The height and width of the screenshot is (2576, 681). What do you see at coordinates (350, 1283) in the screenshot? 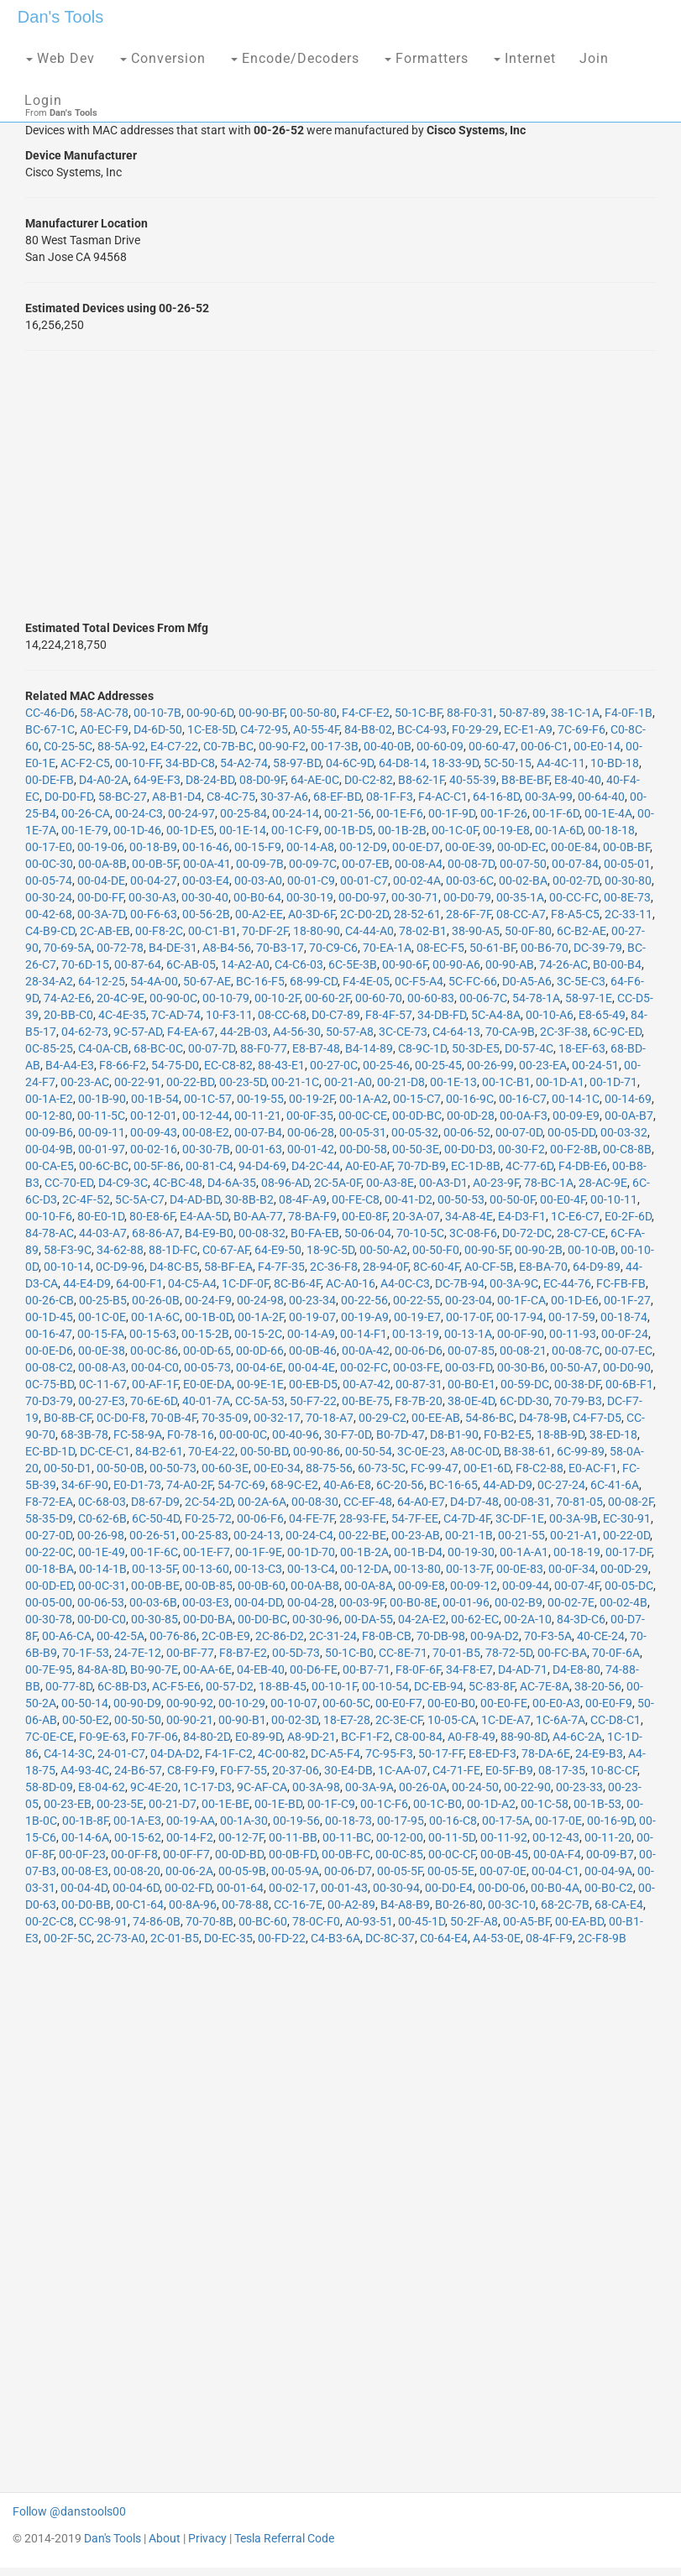
I see `AC-A0-16` at bounding box center [350, 1283].